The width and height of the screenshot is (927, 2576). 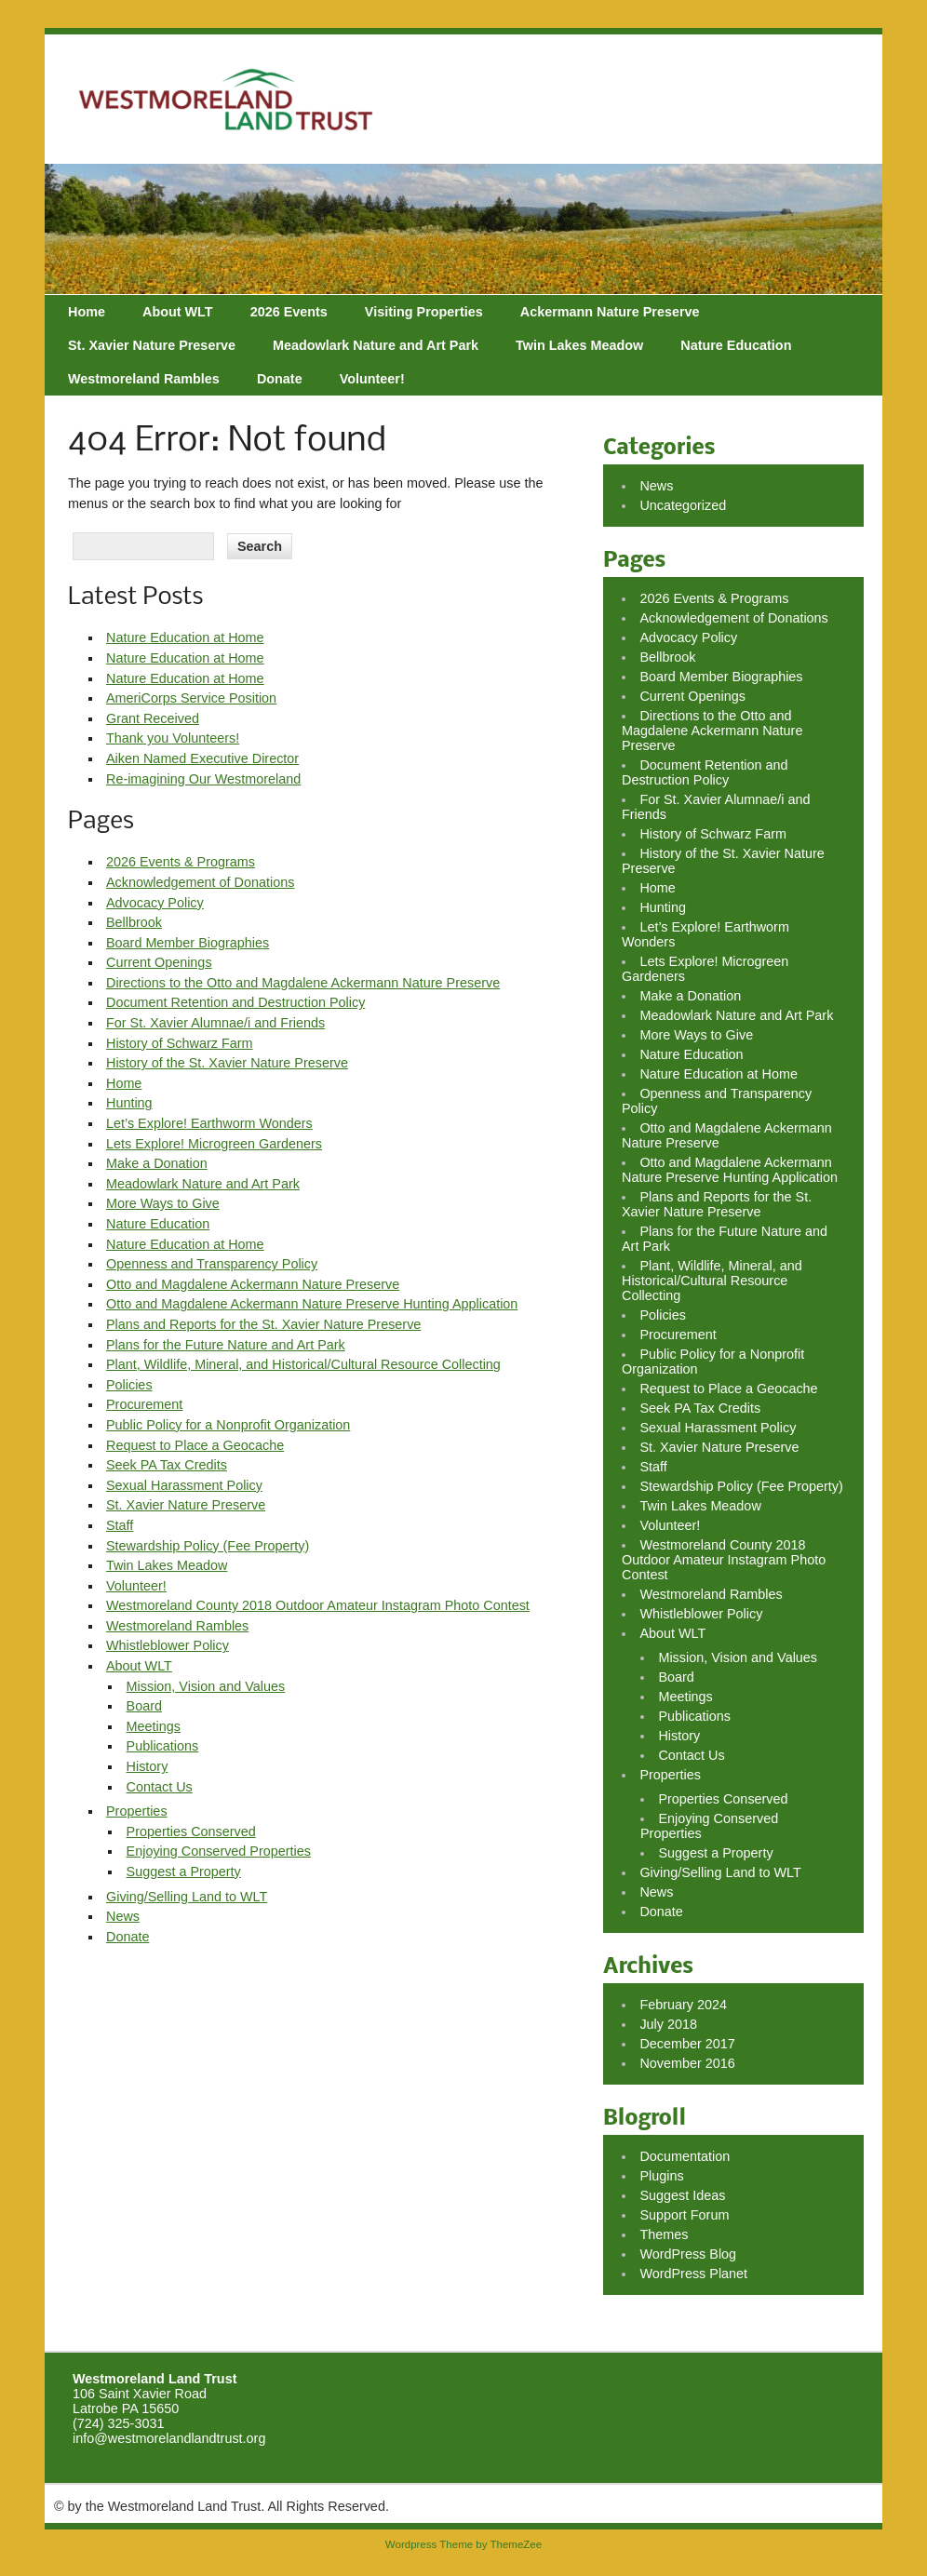 I want to click on Plugins, so click(x=661, y=2175).